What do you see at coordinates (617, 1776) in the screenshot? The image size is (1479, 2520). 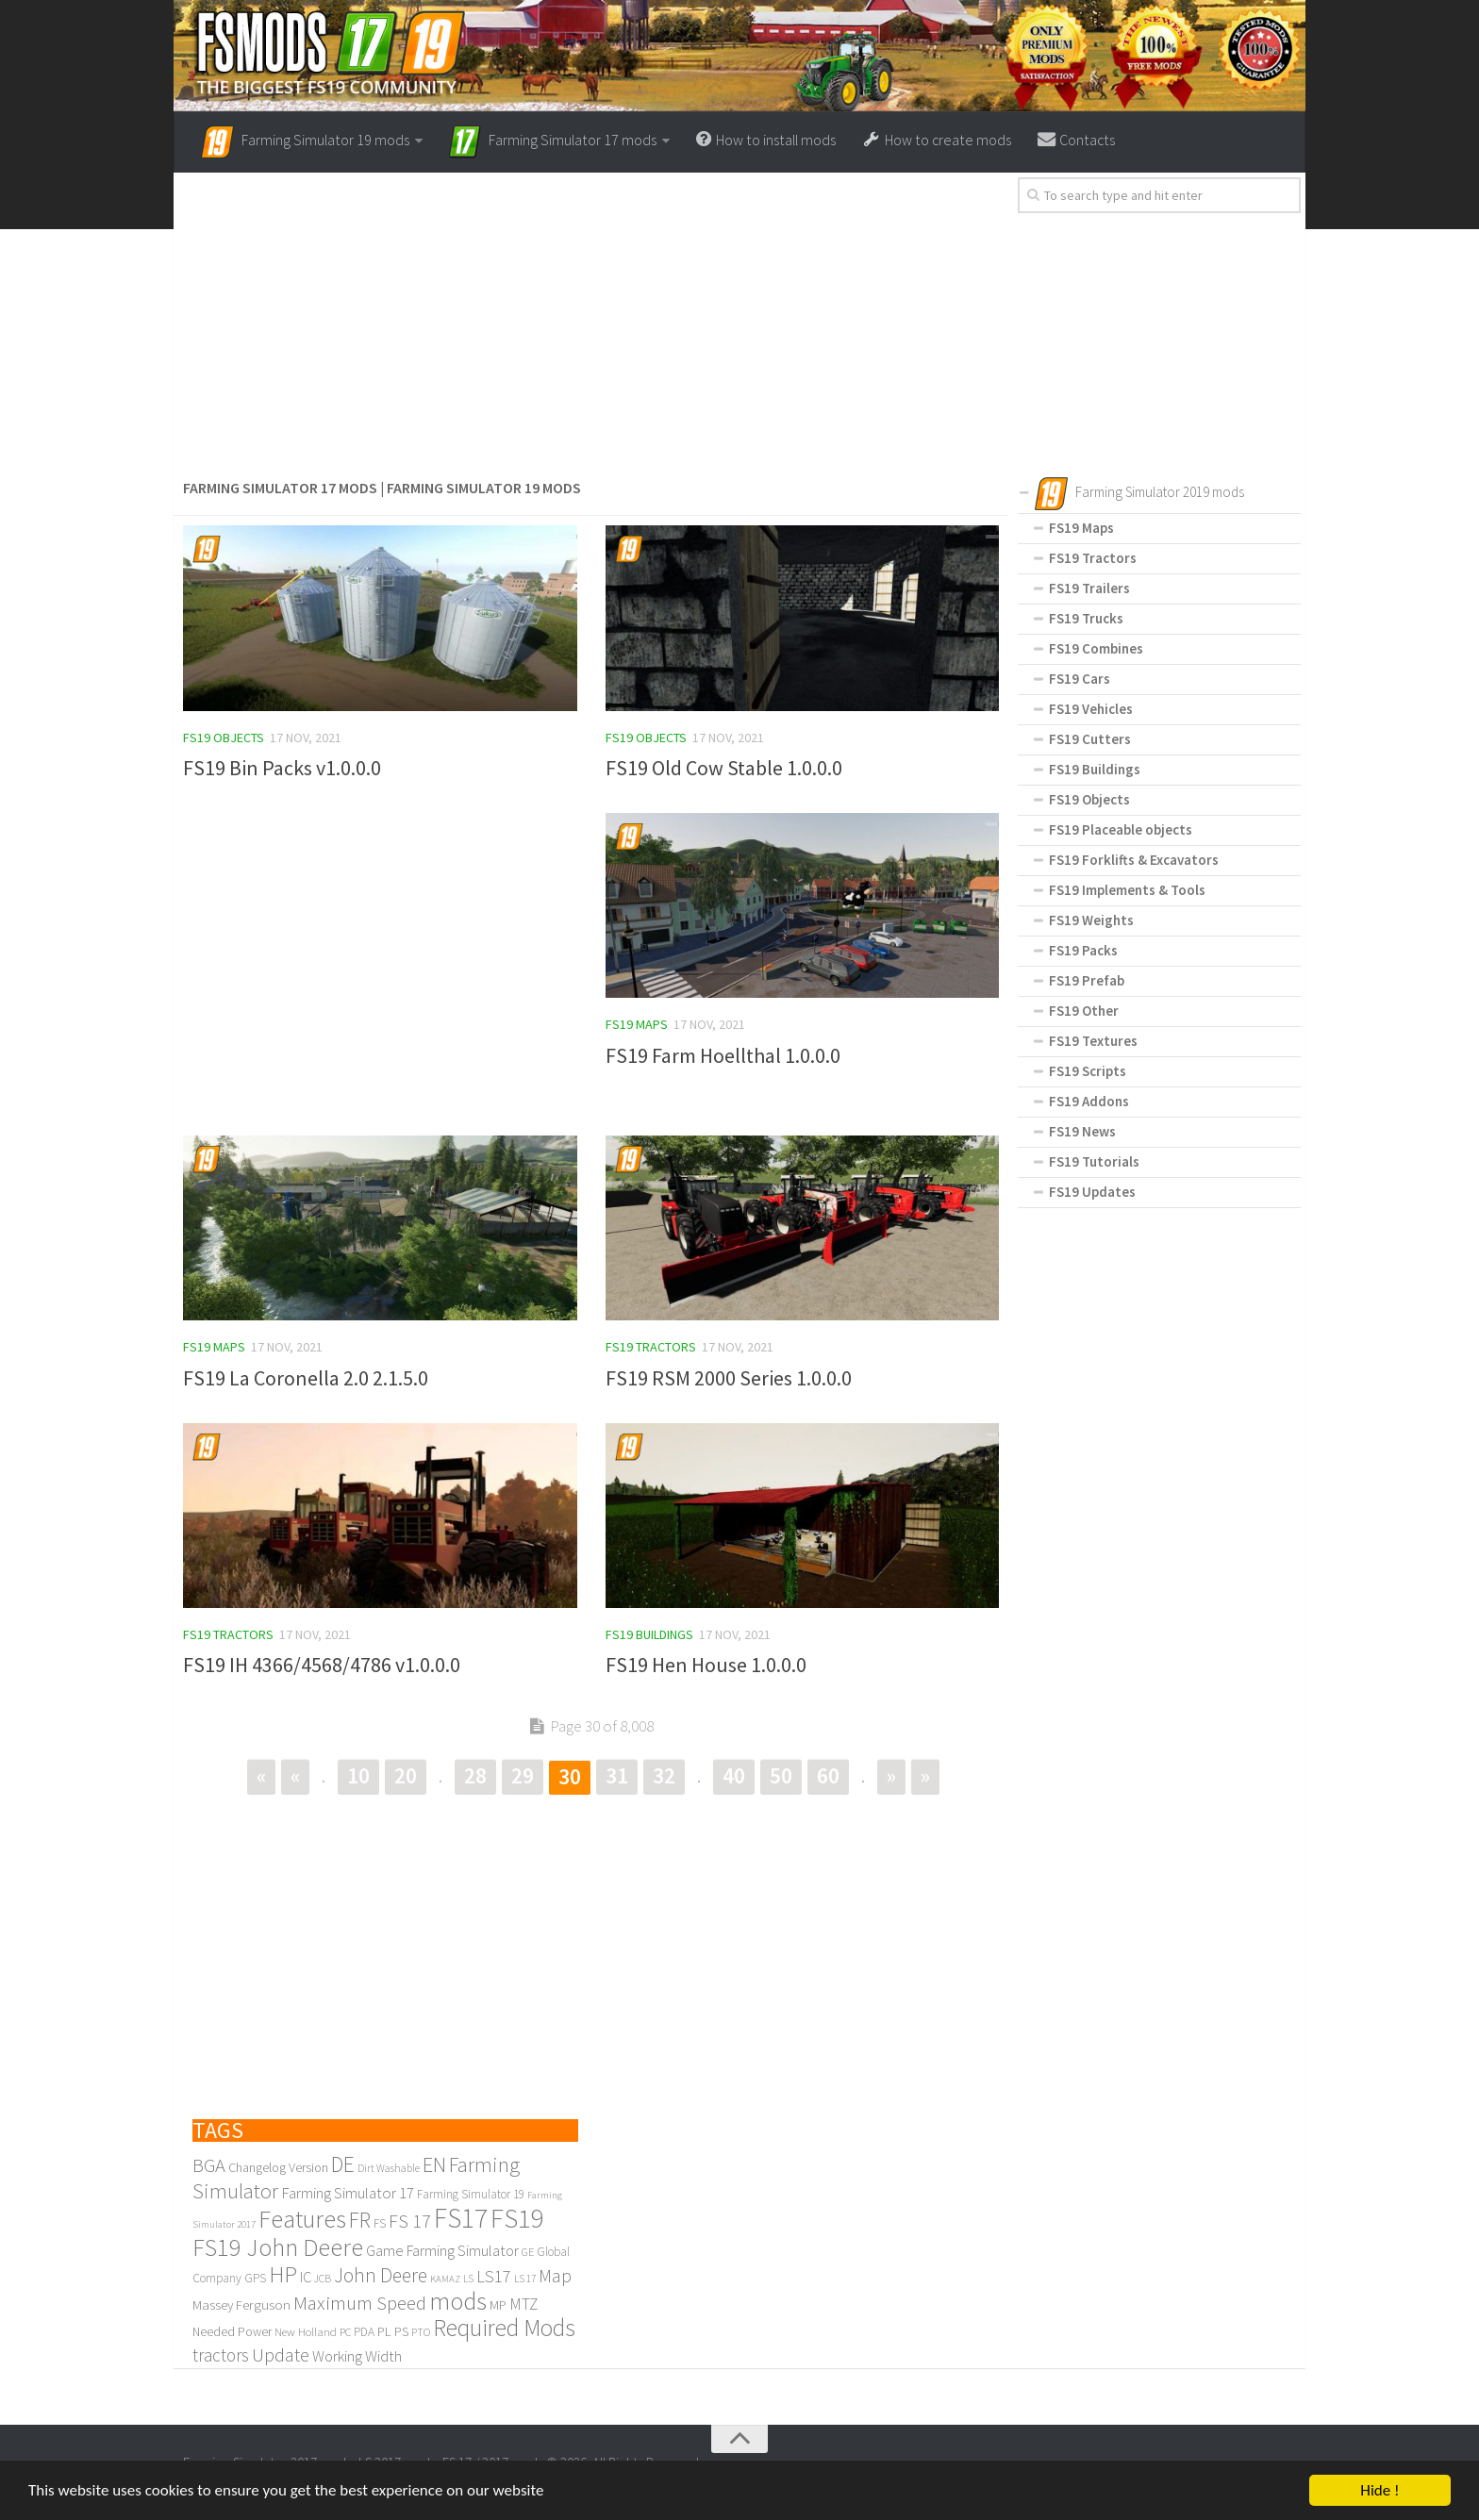 I see `31` at bounding box center [617, 1776].